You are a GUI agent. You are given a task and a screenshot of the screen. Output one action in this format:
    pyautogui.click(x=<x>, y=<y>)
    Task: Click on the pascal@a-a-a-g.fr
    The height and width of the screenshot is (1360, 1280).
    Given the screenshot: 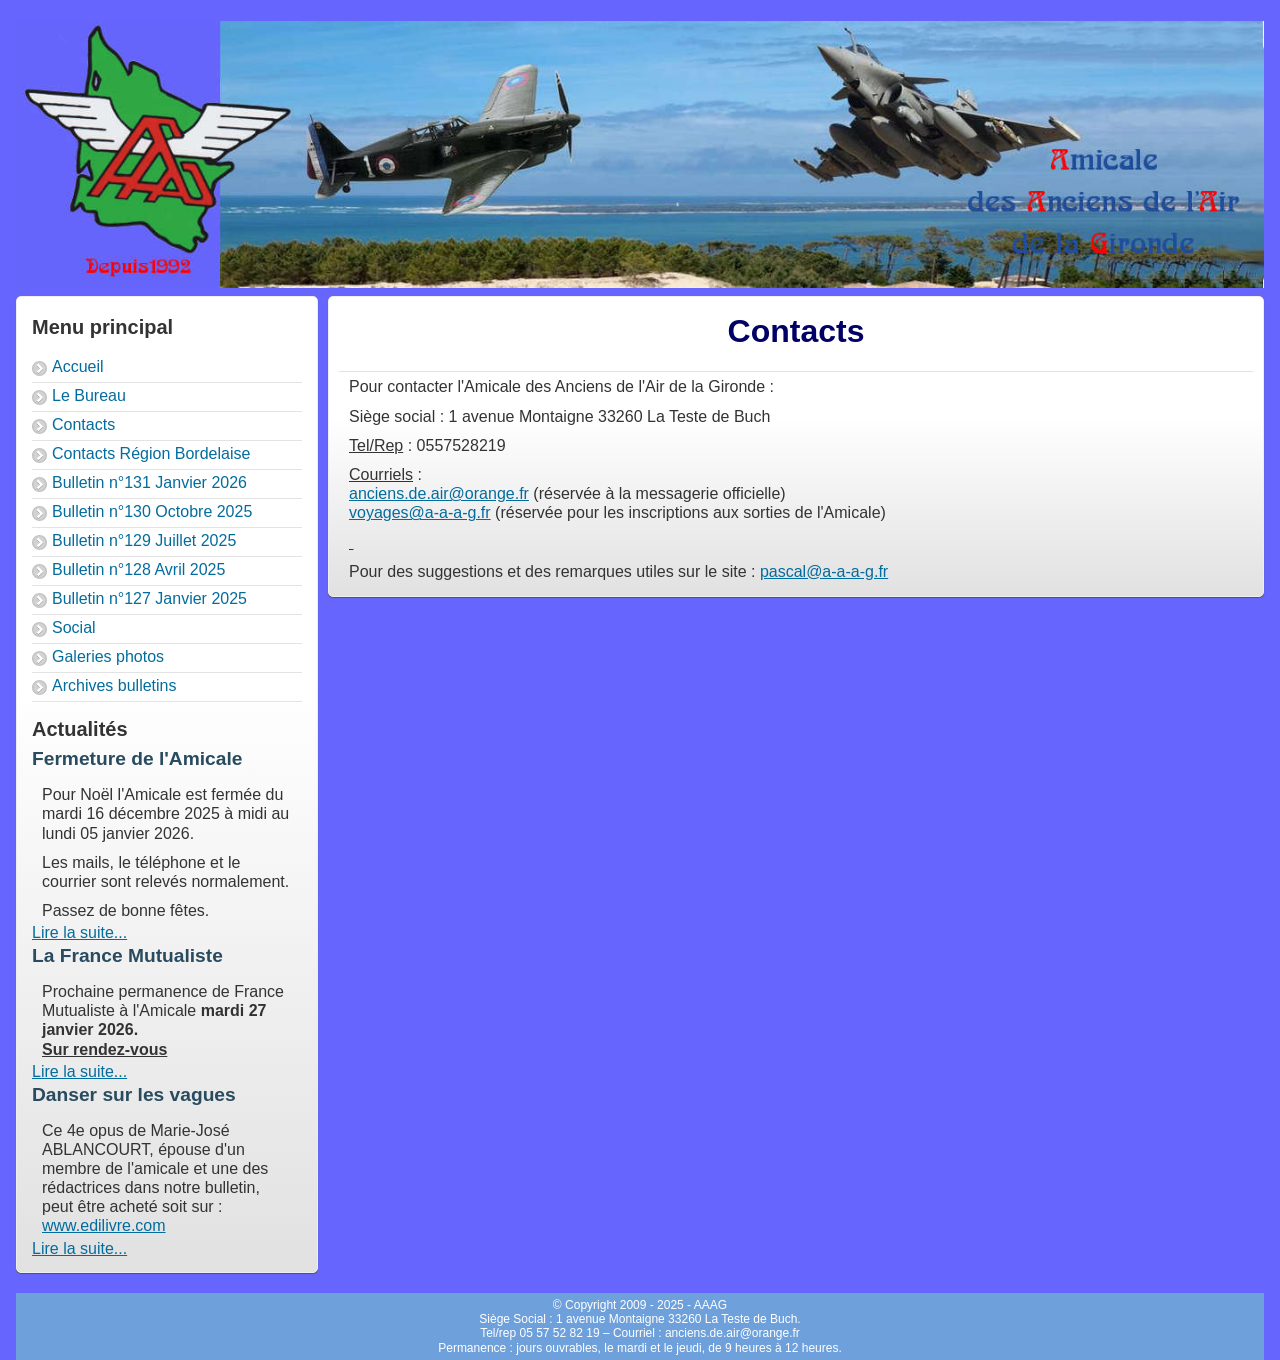 What is the action you would take?
    pyautogui.click(x=824, y=571)
    